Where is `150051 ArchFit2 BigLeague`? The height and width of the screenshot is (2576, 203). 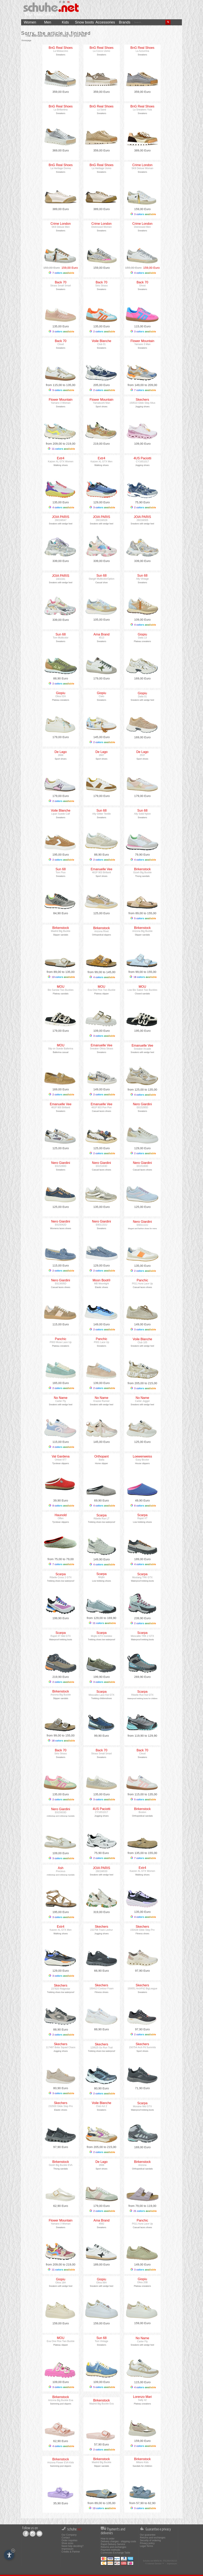 150051 ArchFit2 BigLeague is located at coordinates (142, 1988).